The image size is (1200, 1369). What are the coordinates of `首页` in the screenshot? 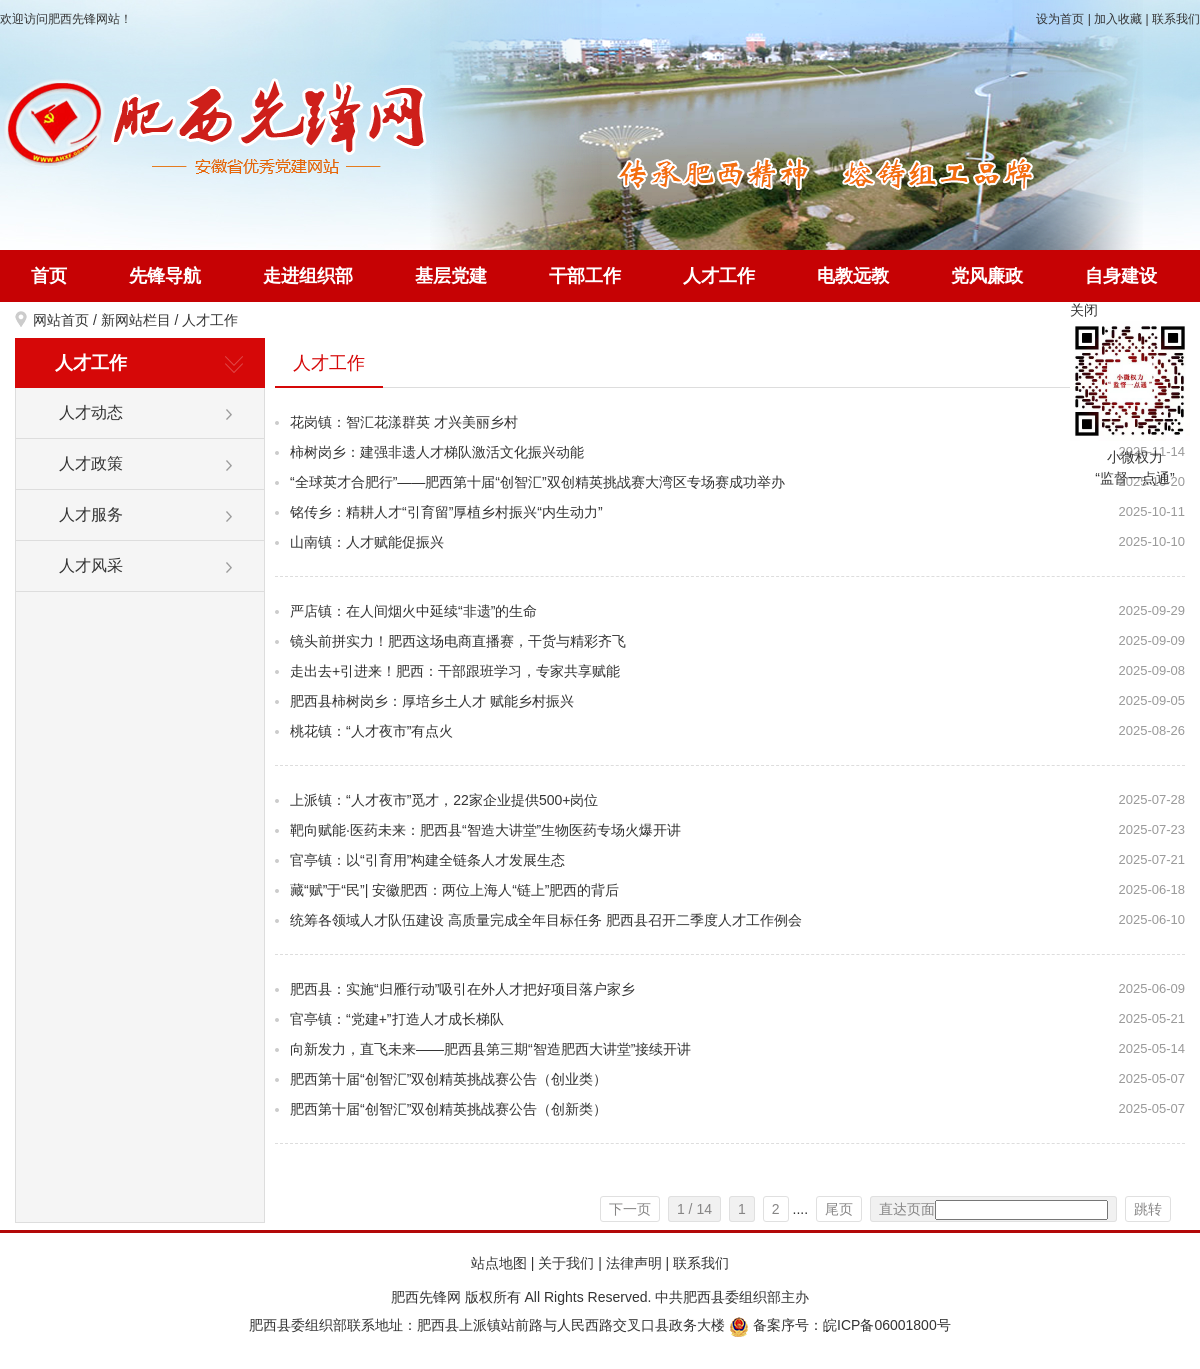 It's located at (49, 276).